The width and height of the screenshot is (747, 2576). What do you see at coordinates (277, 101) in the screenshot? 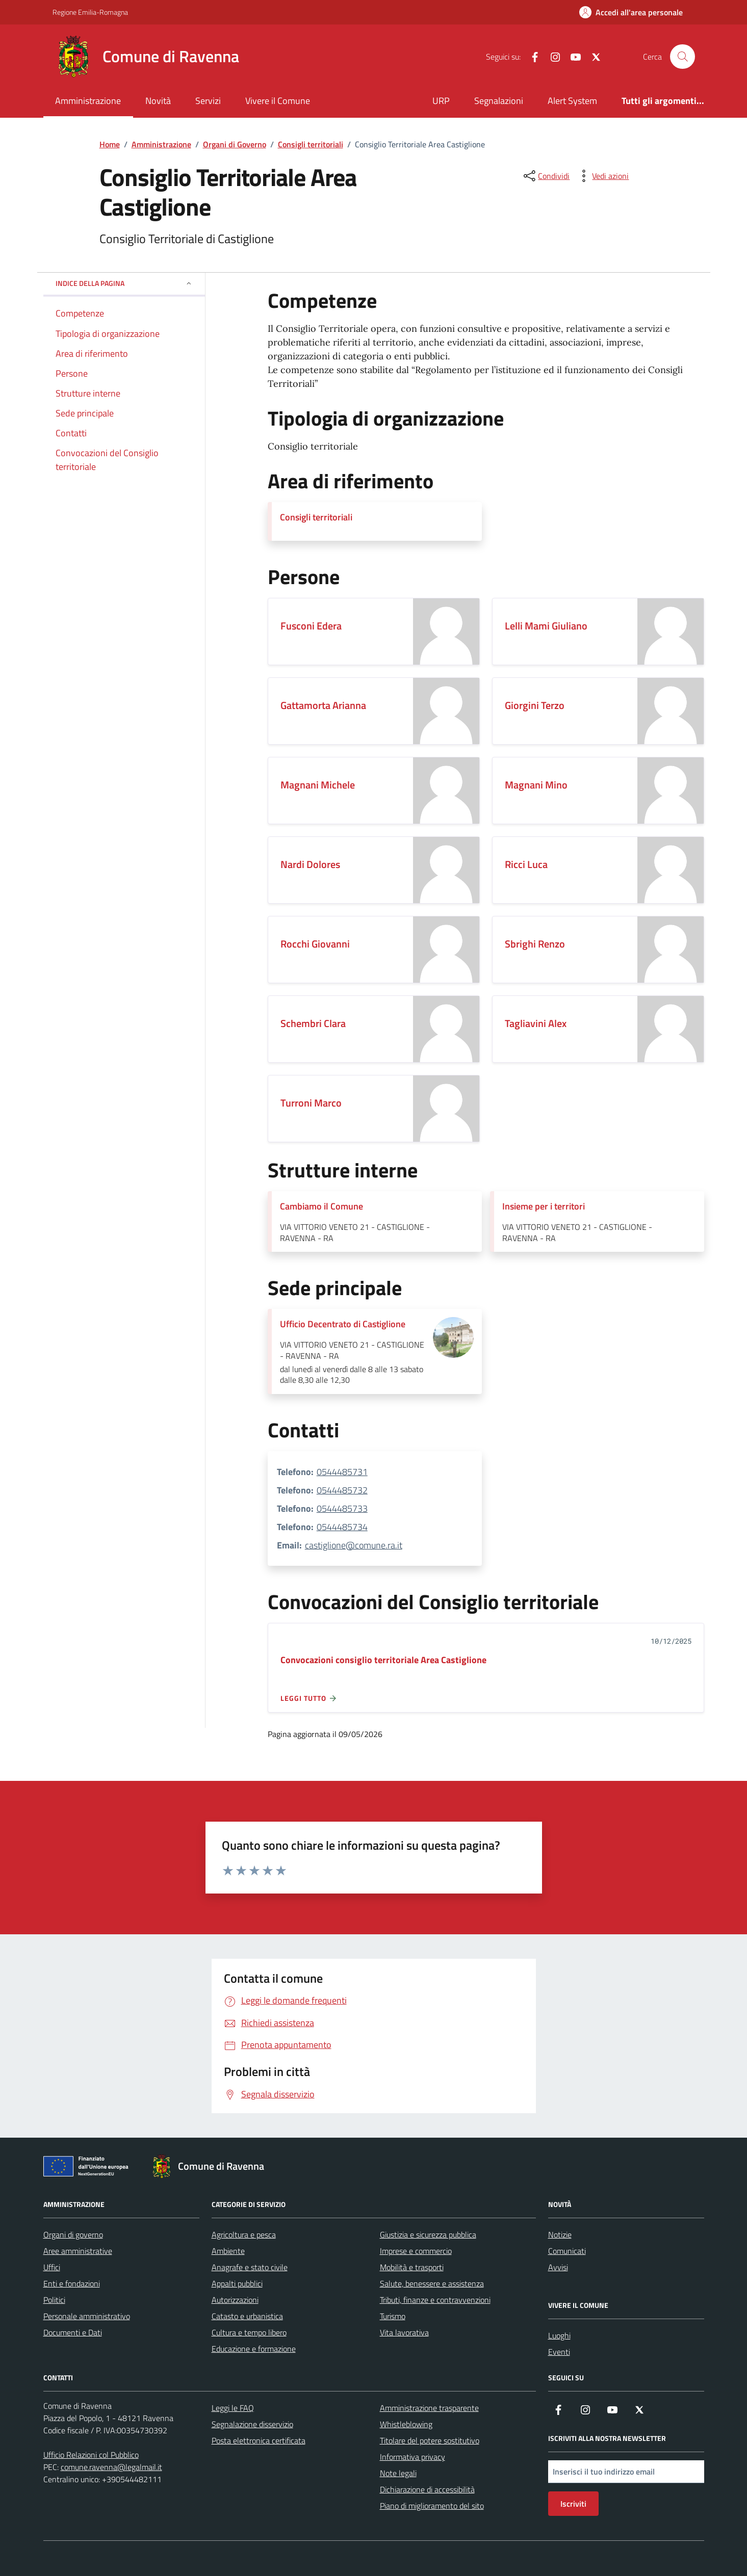
I see `Vivere il Comune` at bounding box center [277, 101].